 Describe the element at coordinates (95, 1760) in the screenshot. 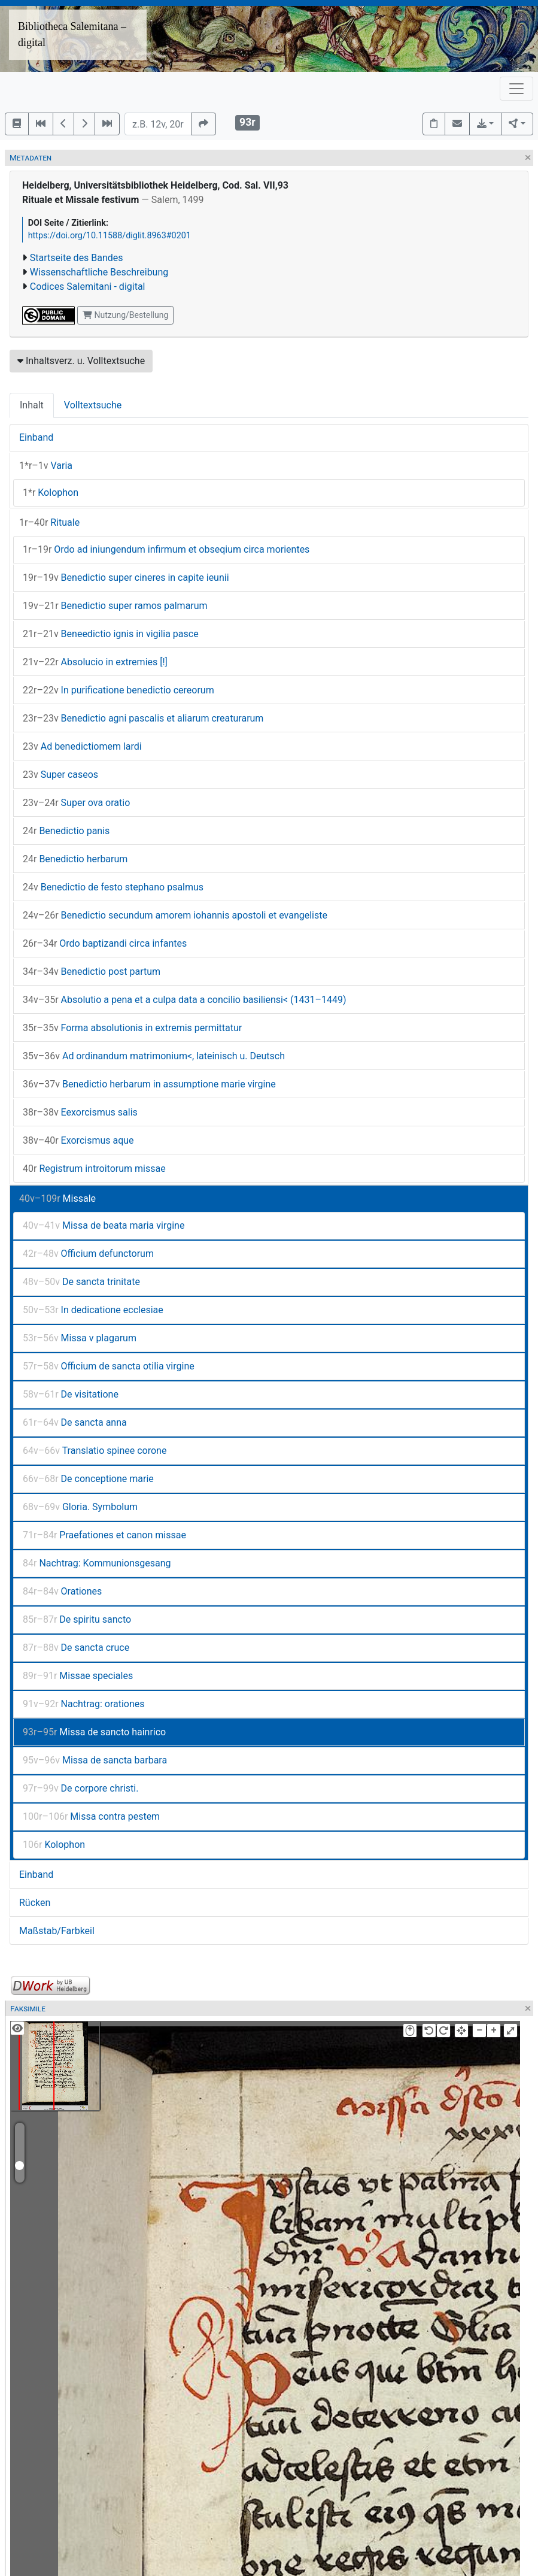

I see `Missa de sancta barbara` at that location.